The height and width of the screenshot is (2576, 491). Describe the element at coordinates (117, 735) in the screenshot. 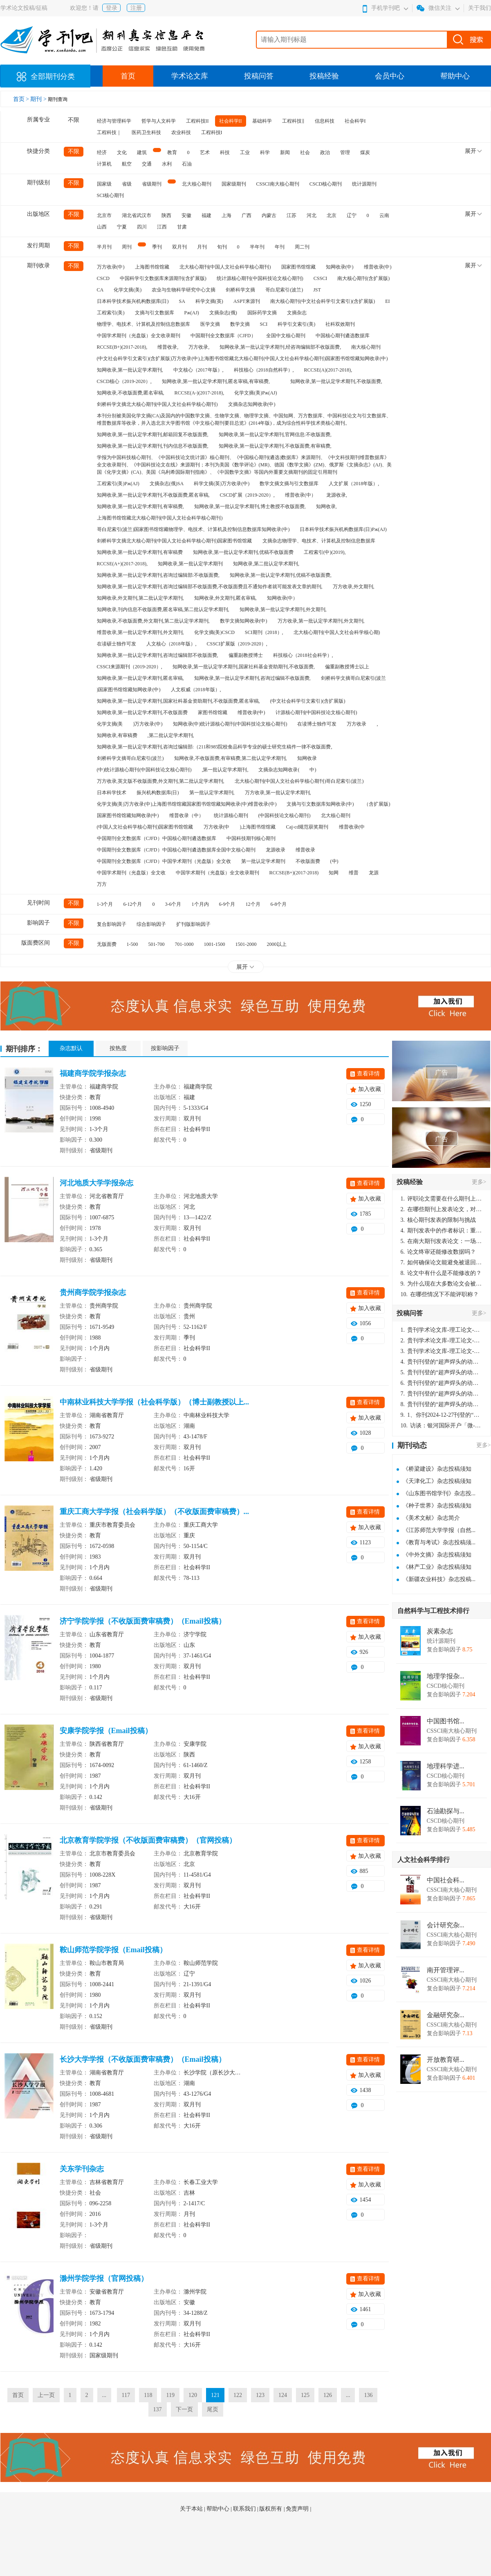

I see `知网收录,有审稿费` at that location.